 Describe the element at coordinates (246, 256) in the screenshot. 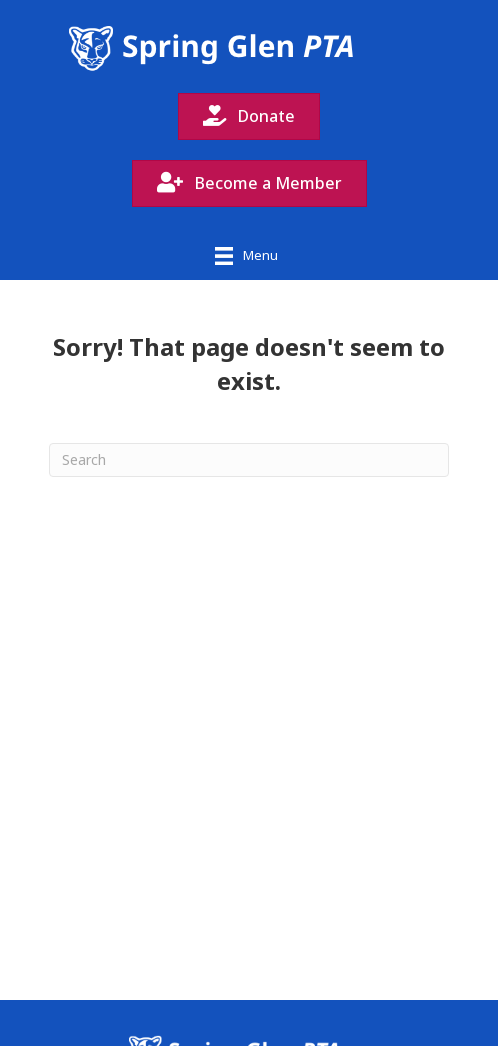

I see `[Menu]` at that location.